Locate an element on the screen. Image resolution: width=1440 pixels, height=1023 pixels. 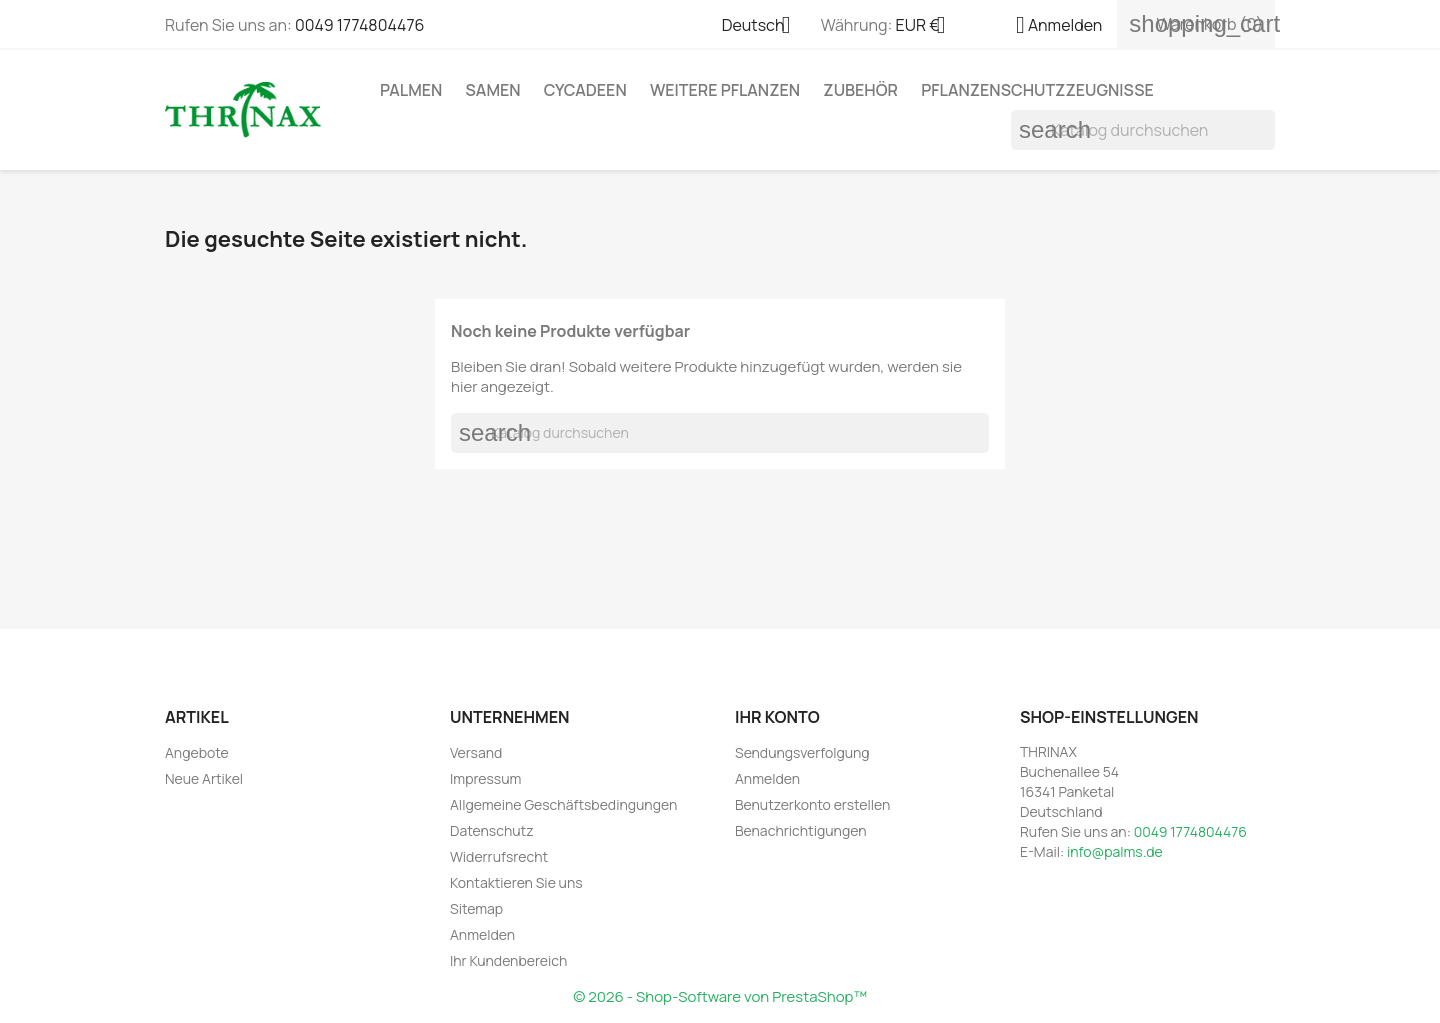
Benutzerkonto erstellen is located at coordinates (812, 804).